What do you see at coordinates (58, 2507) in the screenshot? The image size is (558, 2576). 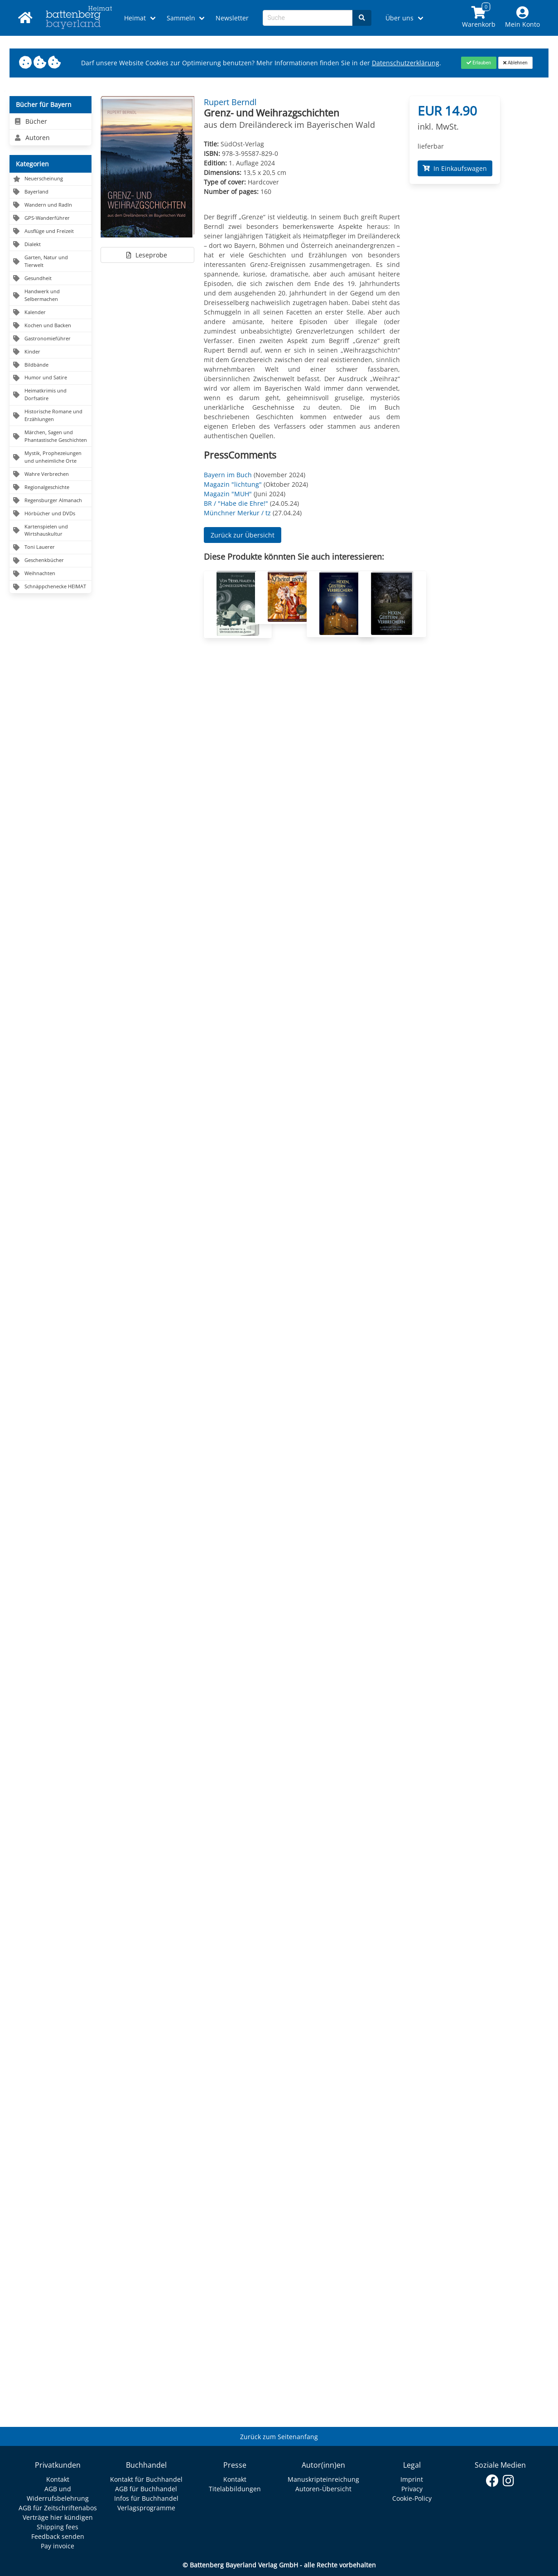 I see `AGB für Zeitschriftenabos` at bounding box center [58, 2507].